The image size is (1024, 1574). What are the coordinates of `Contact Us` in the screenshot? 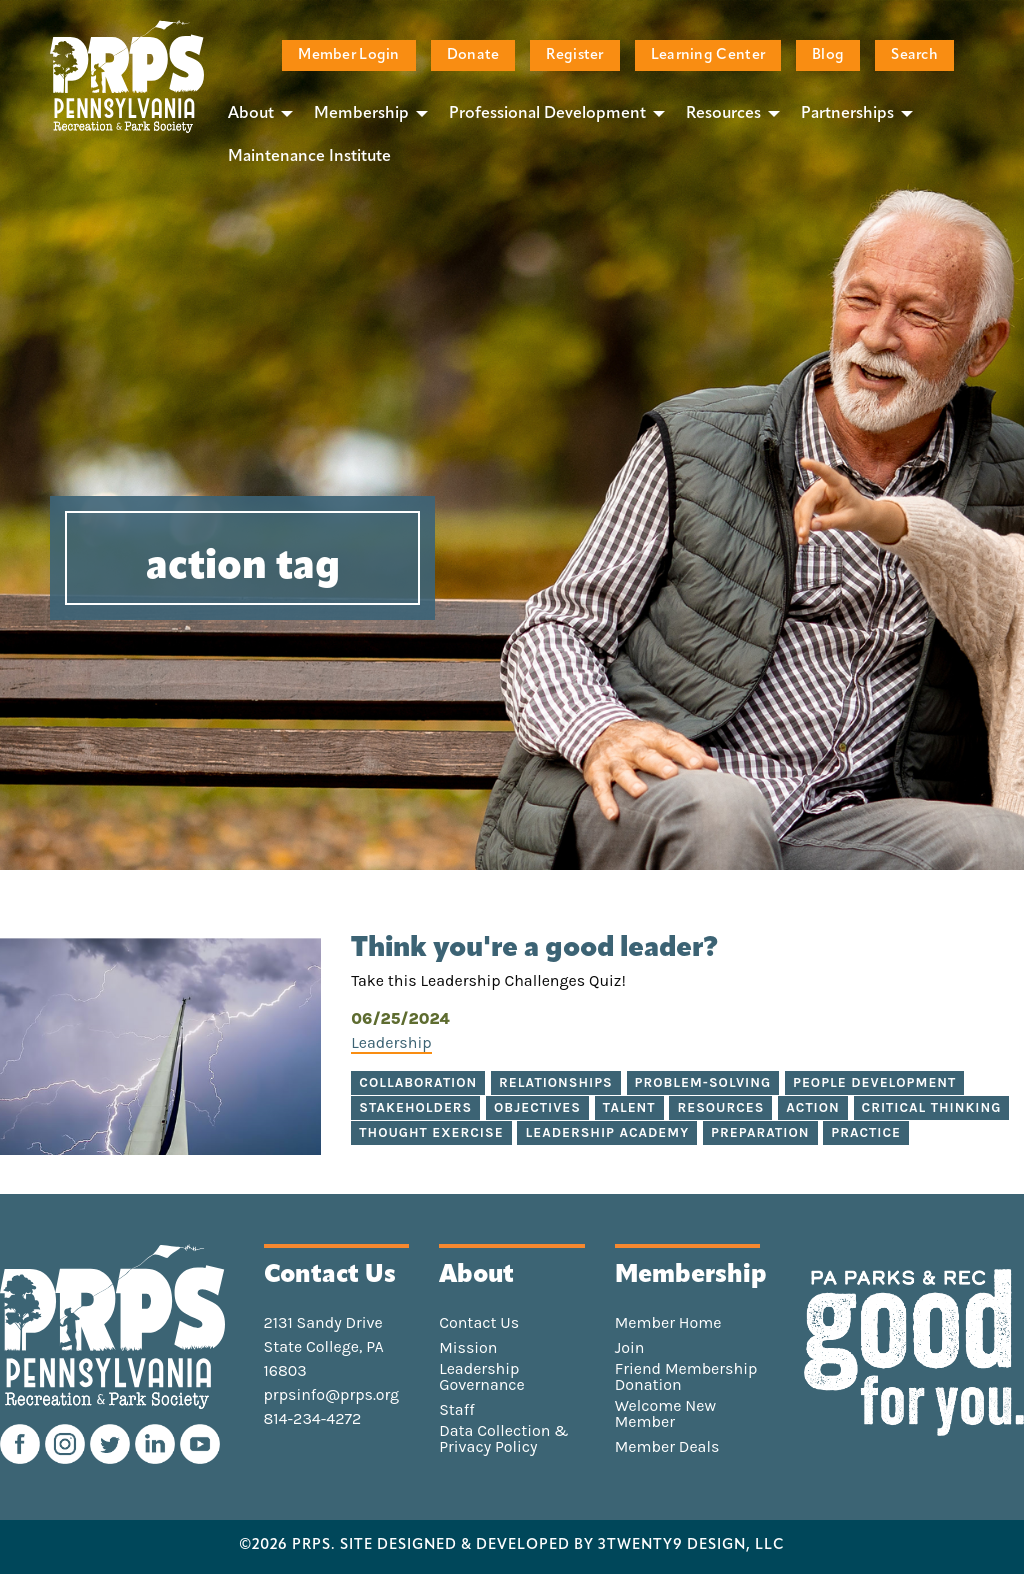 It's located at (479, 1323).